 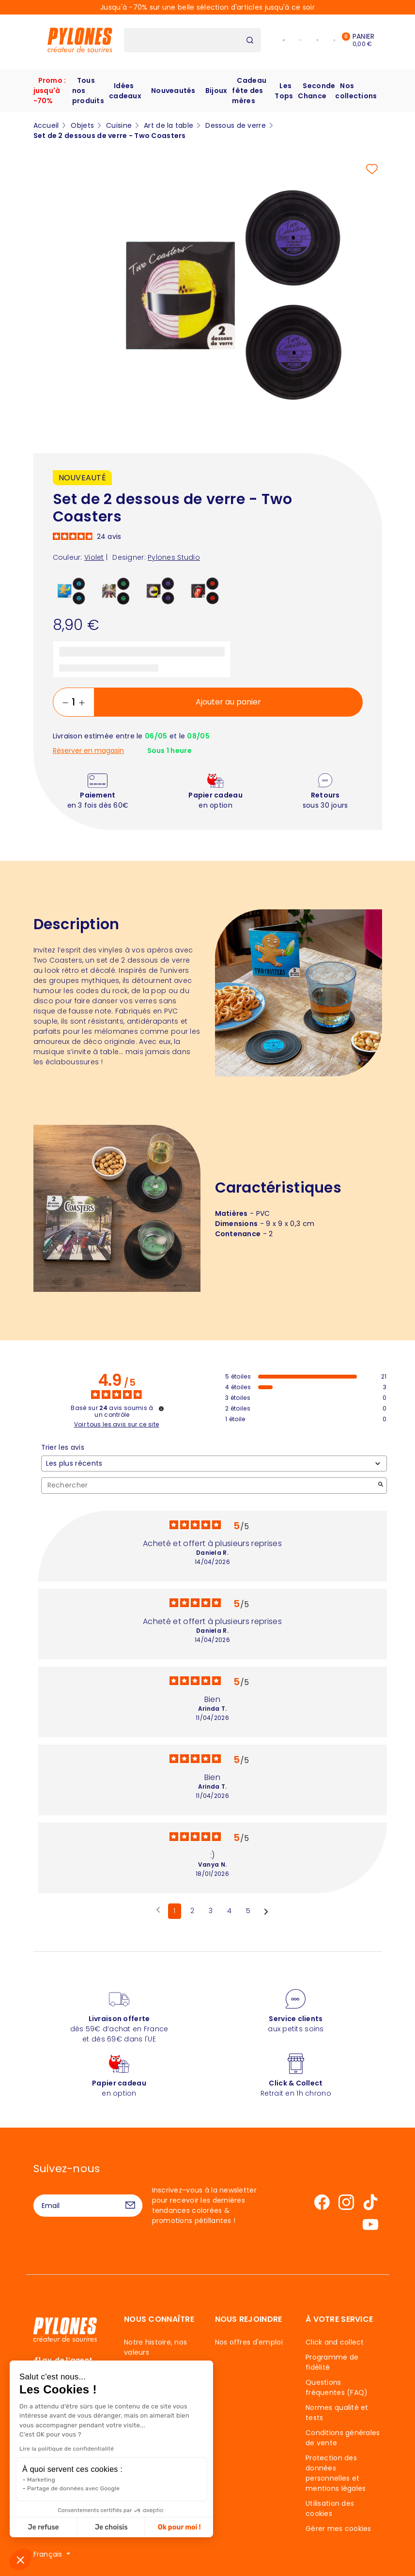 What do you see at coordinates (249, 2342) in the screenshot?
I see `Nos offres d'emploi` at bounding box center [249, 2342].